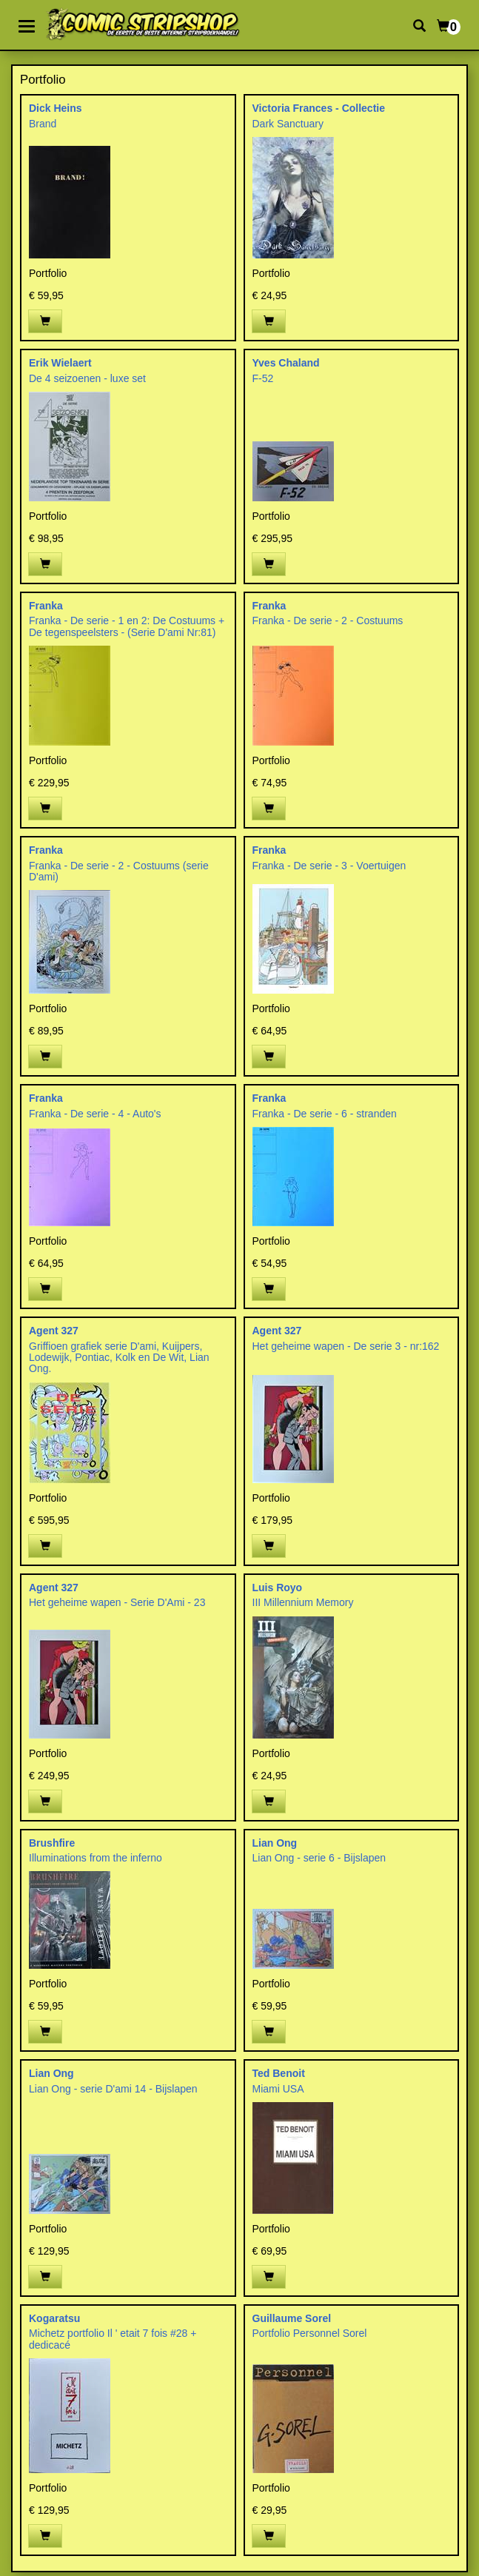  Describe the element at coordinates (319, 1858) in the screenshot. I see `Lian Ong - serie 6 - Bijslapen` at that location.